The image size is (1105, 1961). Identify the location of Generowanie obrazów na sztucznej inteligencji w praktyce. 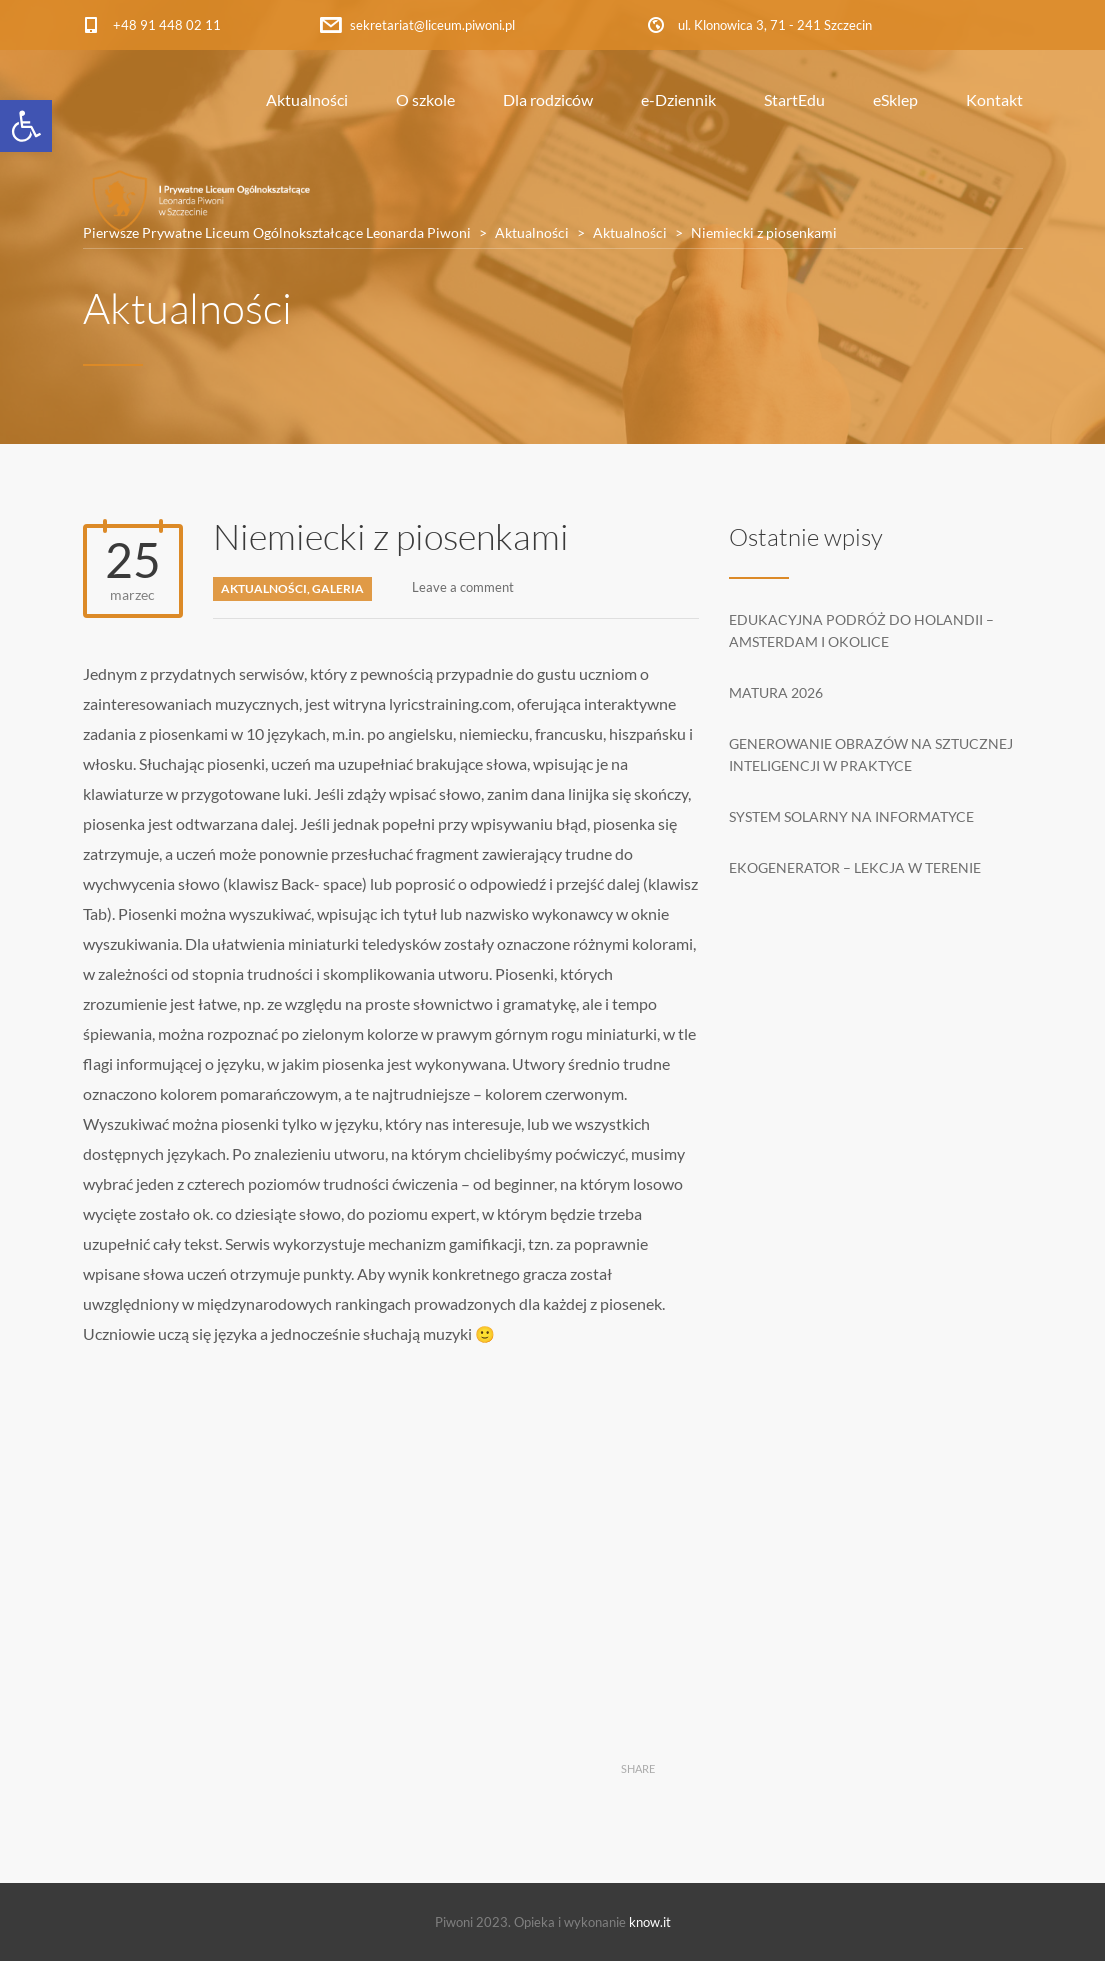
(871, 754).